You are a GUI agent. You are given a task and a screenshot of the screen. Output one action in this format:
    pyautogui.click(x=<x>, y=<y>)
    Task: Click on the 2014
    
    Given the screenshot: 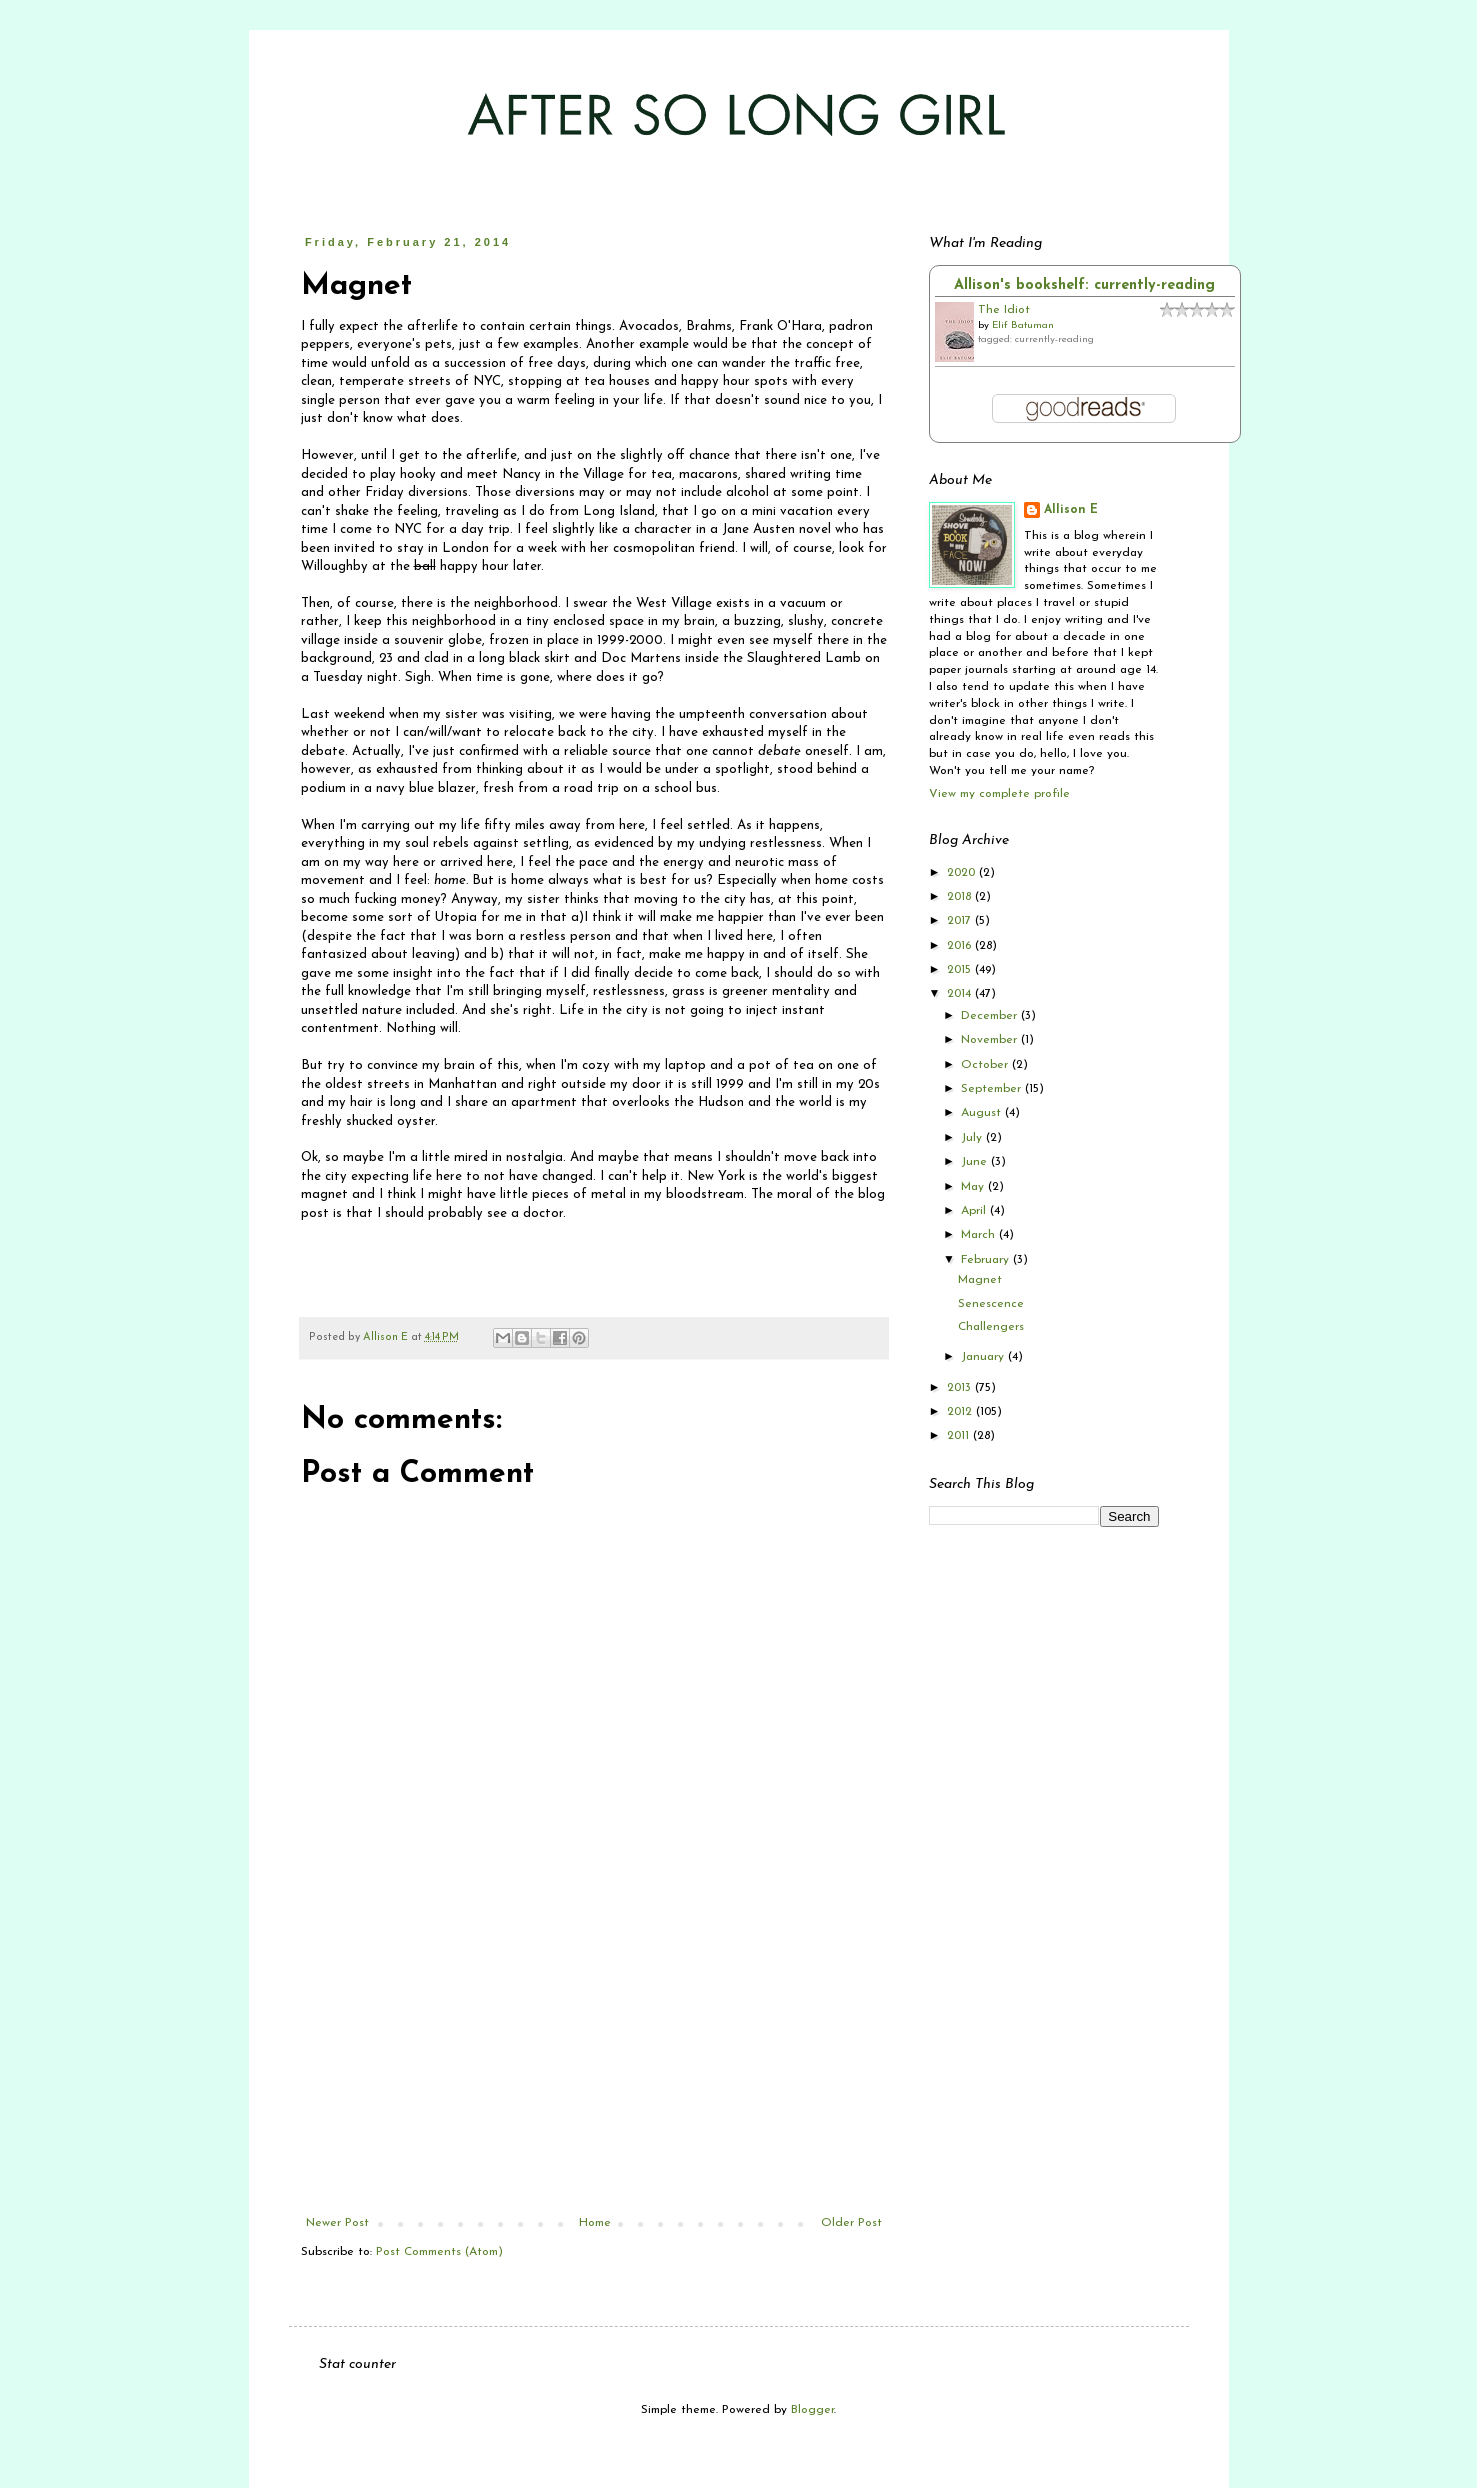 What is the action you would take?
    pyautogui.click(x=961, y=994)
    